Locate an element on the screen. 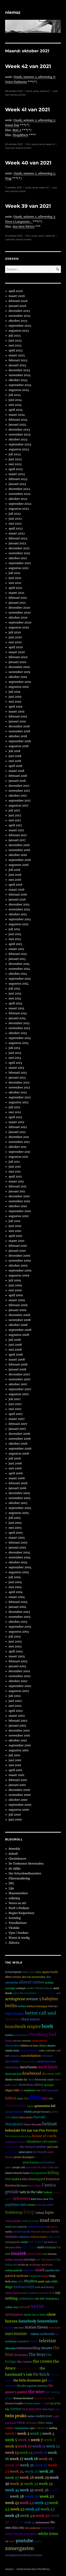  september 2010 is located at coordinates (20, 1211).